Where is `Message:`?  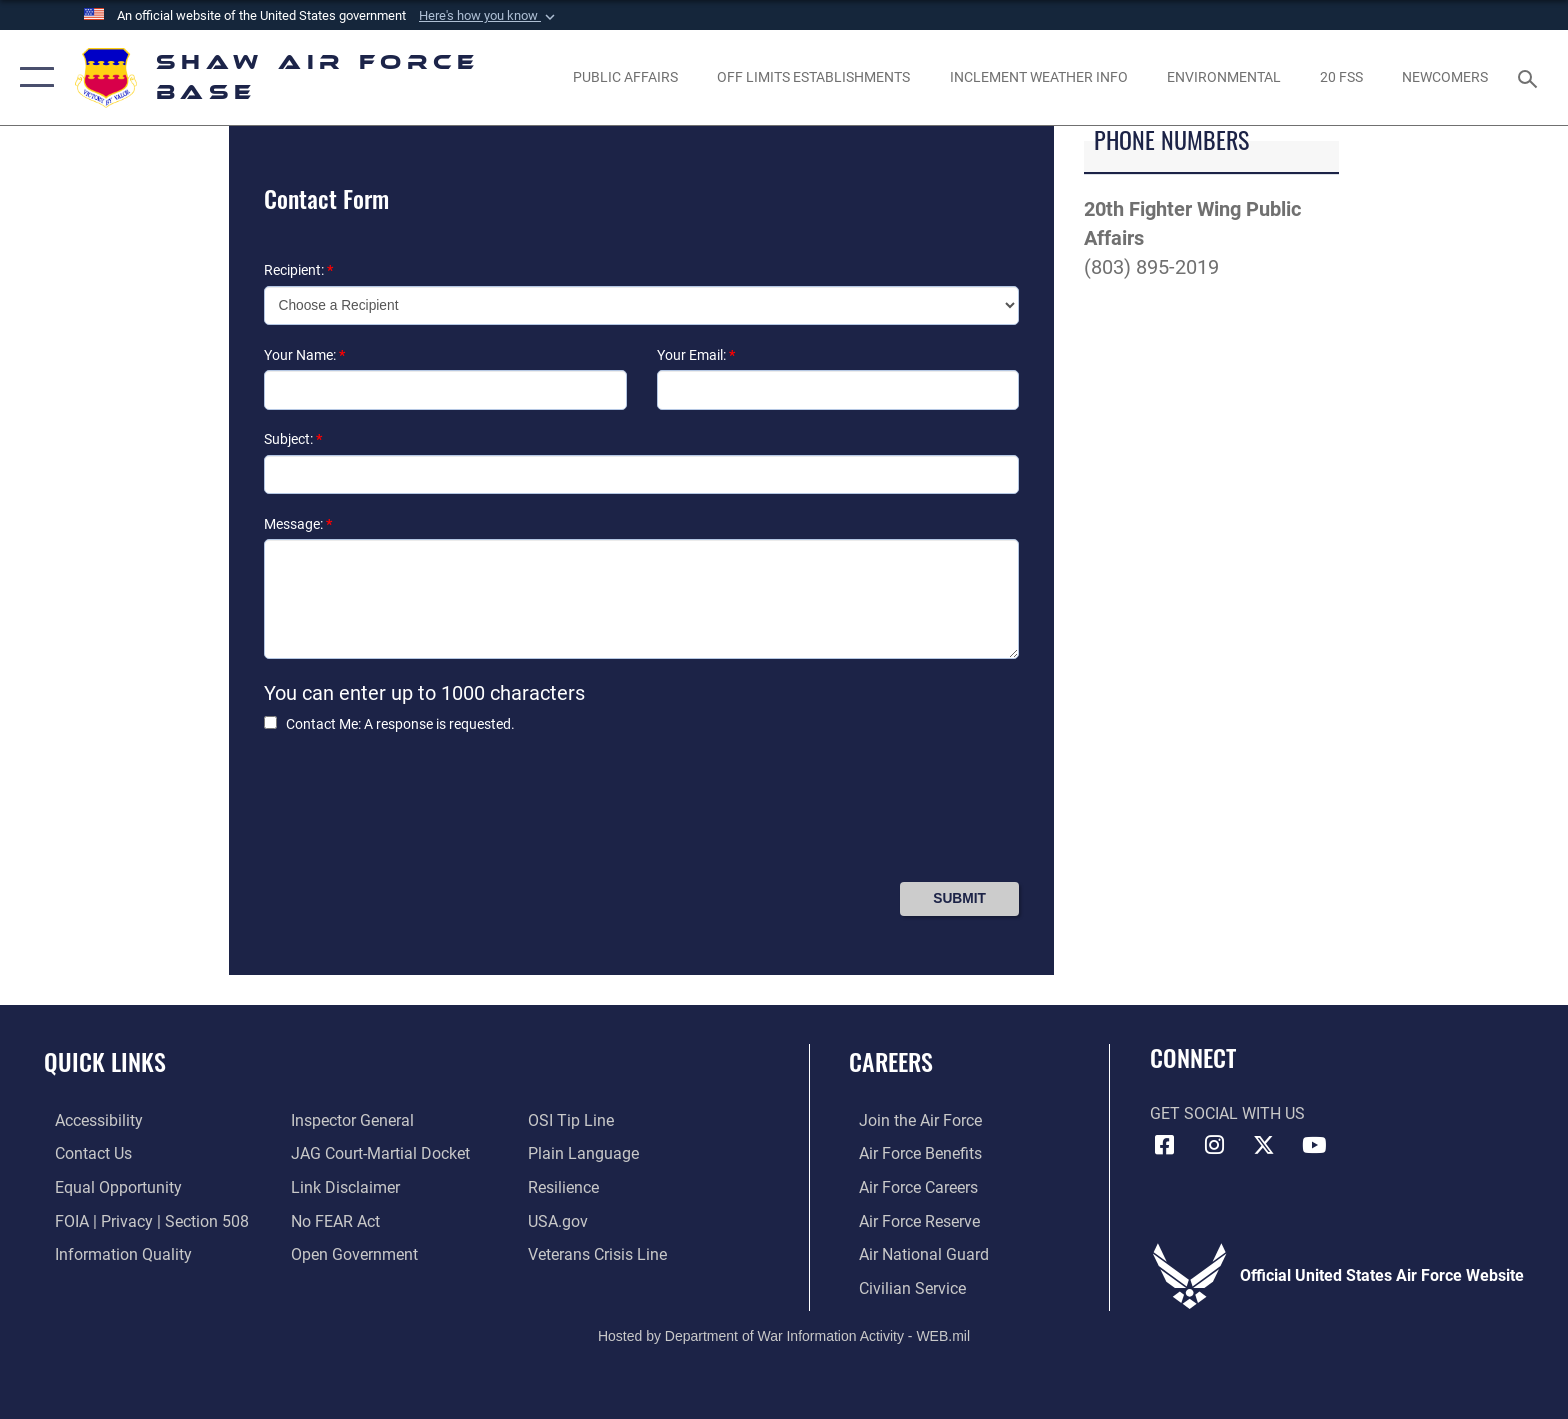 Message: is located at coordinates (298, 524).